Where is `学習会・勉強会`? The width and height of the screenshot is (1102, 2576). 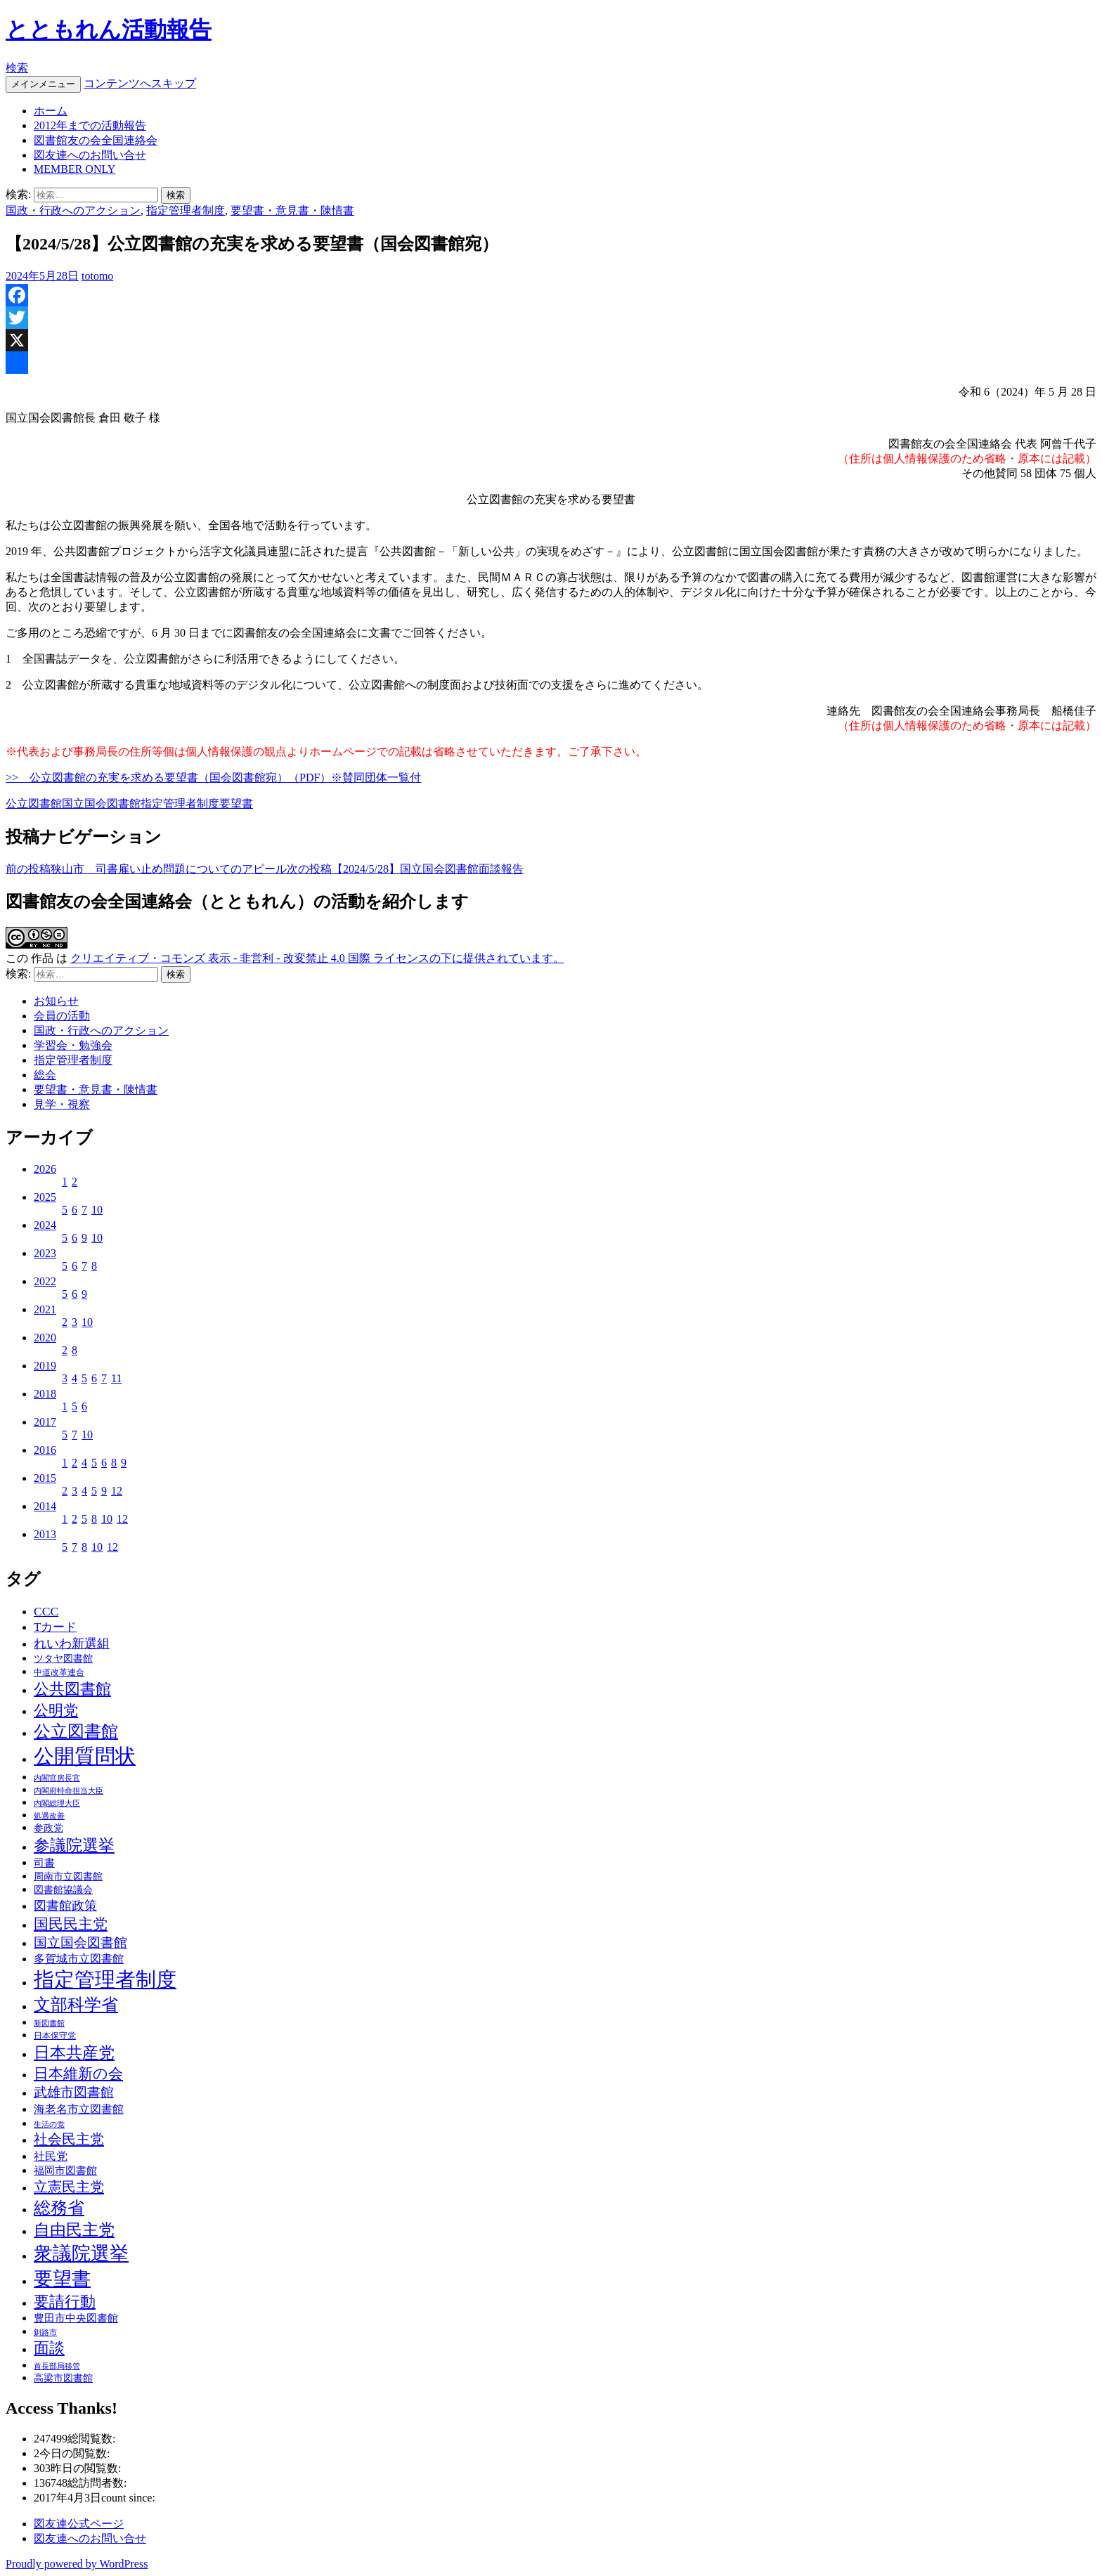
学習会・勉強会 is located at coordinates (73, 1045).